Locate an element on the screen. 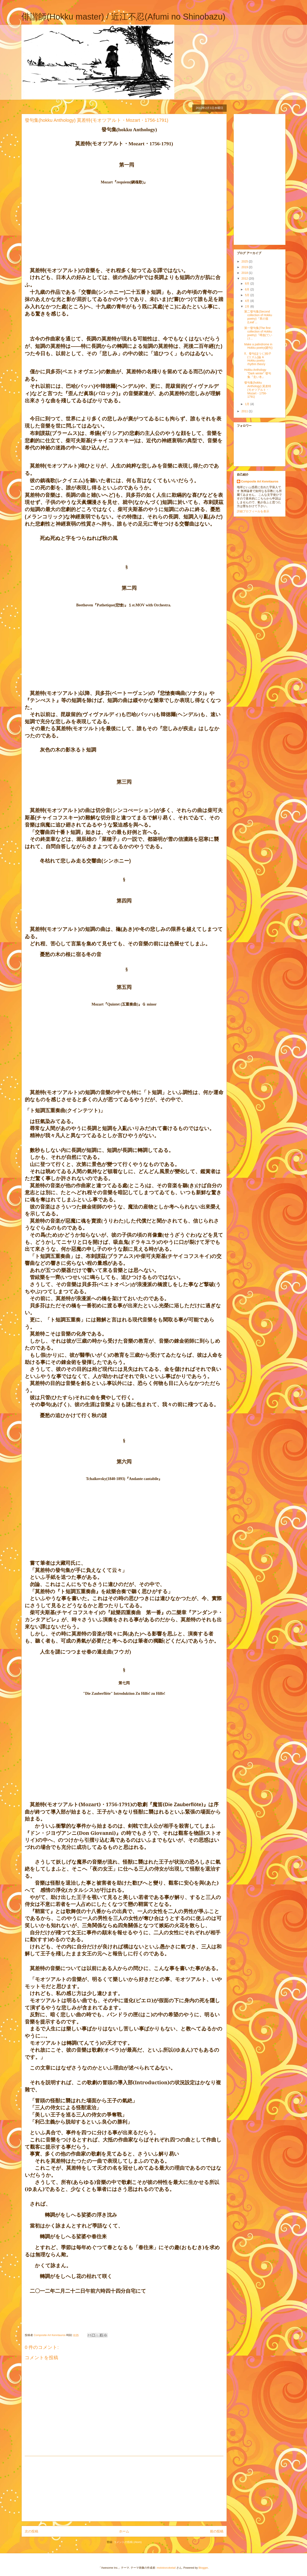  俳諧師(Hokku master) / 近江不忍(Afumi no Shinobazu) is located at coordinates (123, 16).